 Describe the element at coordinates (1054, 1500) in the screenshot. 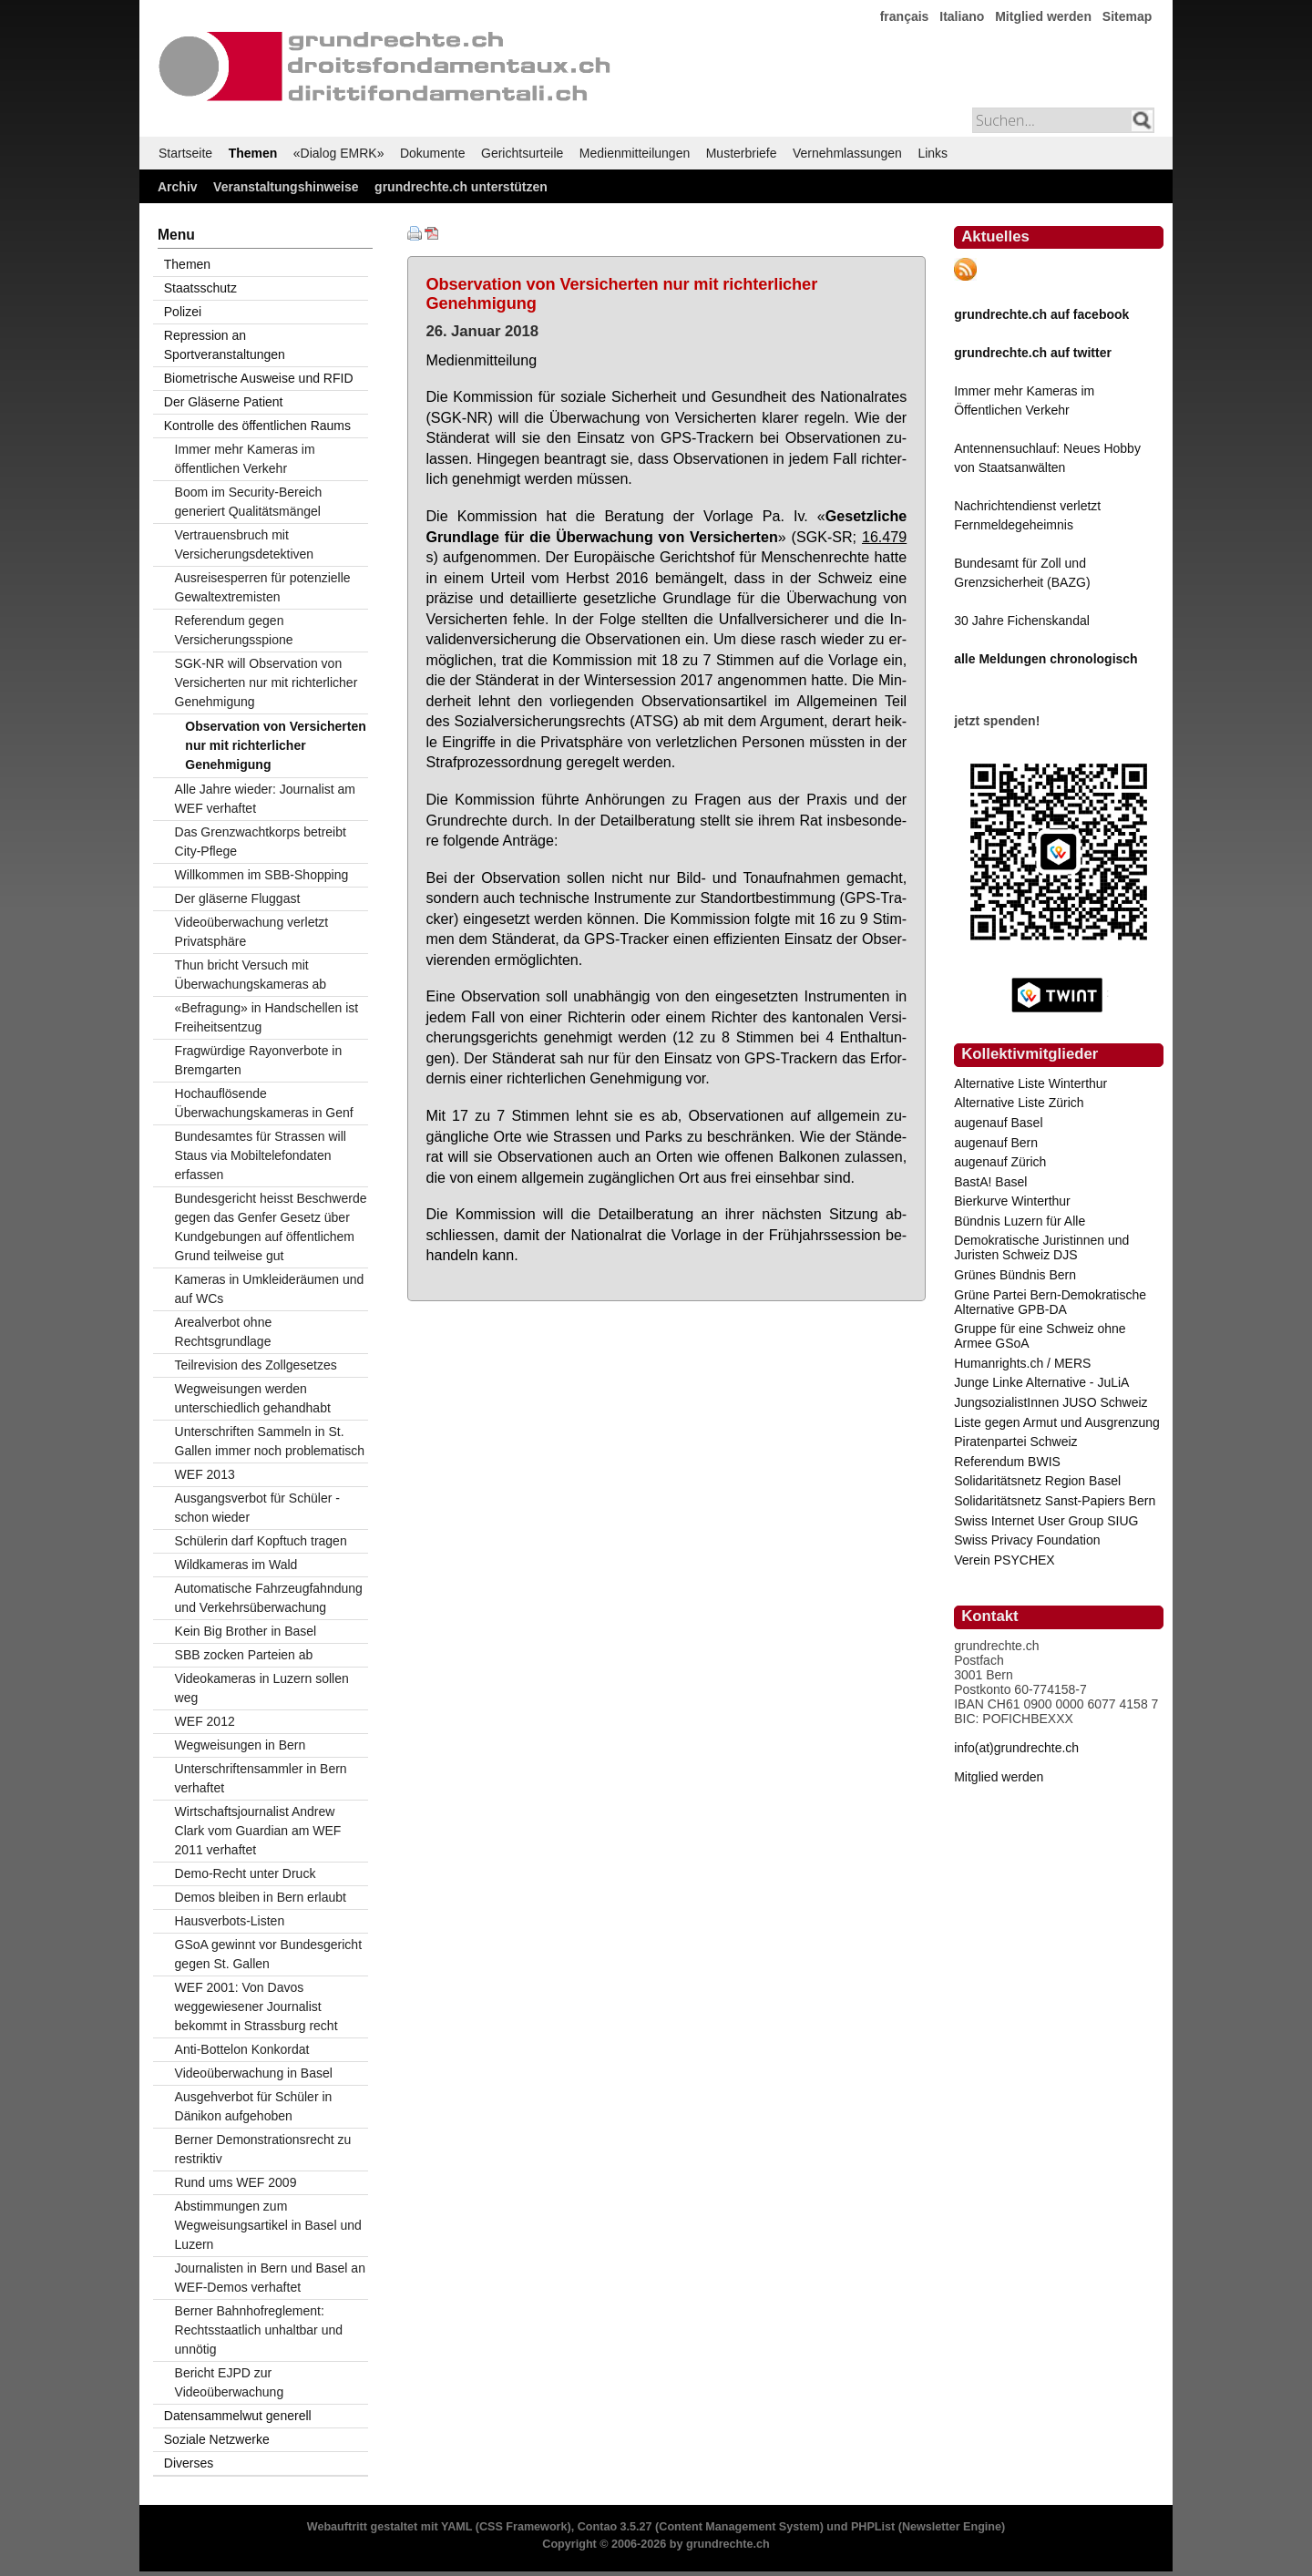

I see `Solidaritätsnetz Sanst-Papiers Bern` at that location.